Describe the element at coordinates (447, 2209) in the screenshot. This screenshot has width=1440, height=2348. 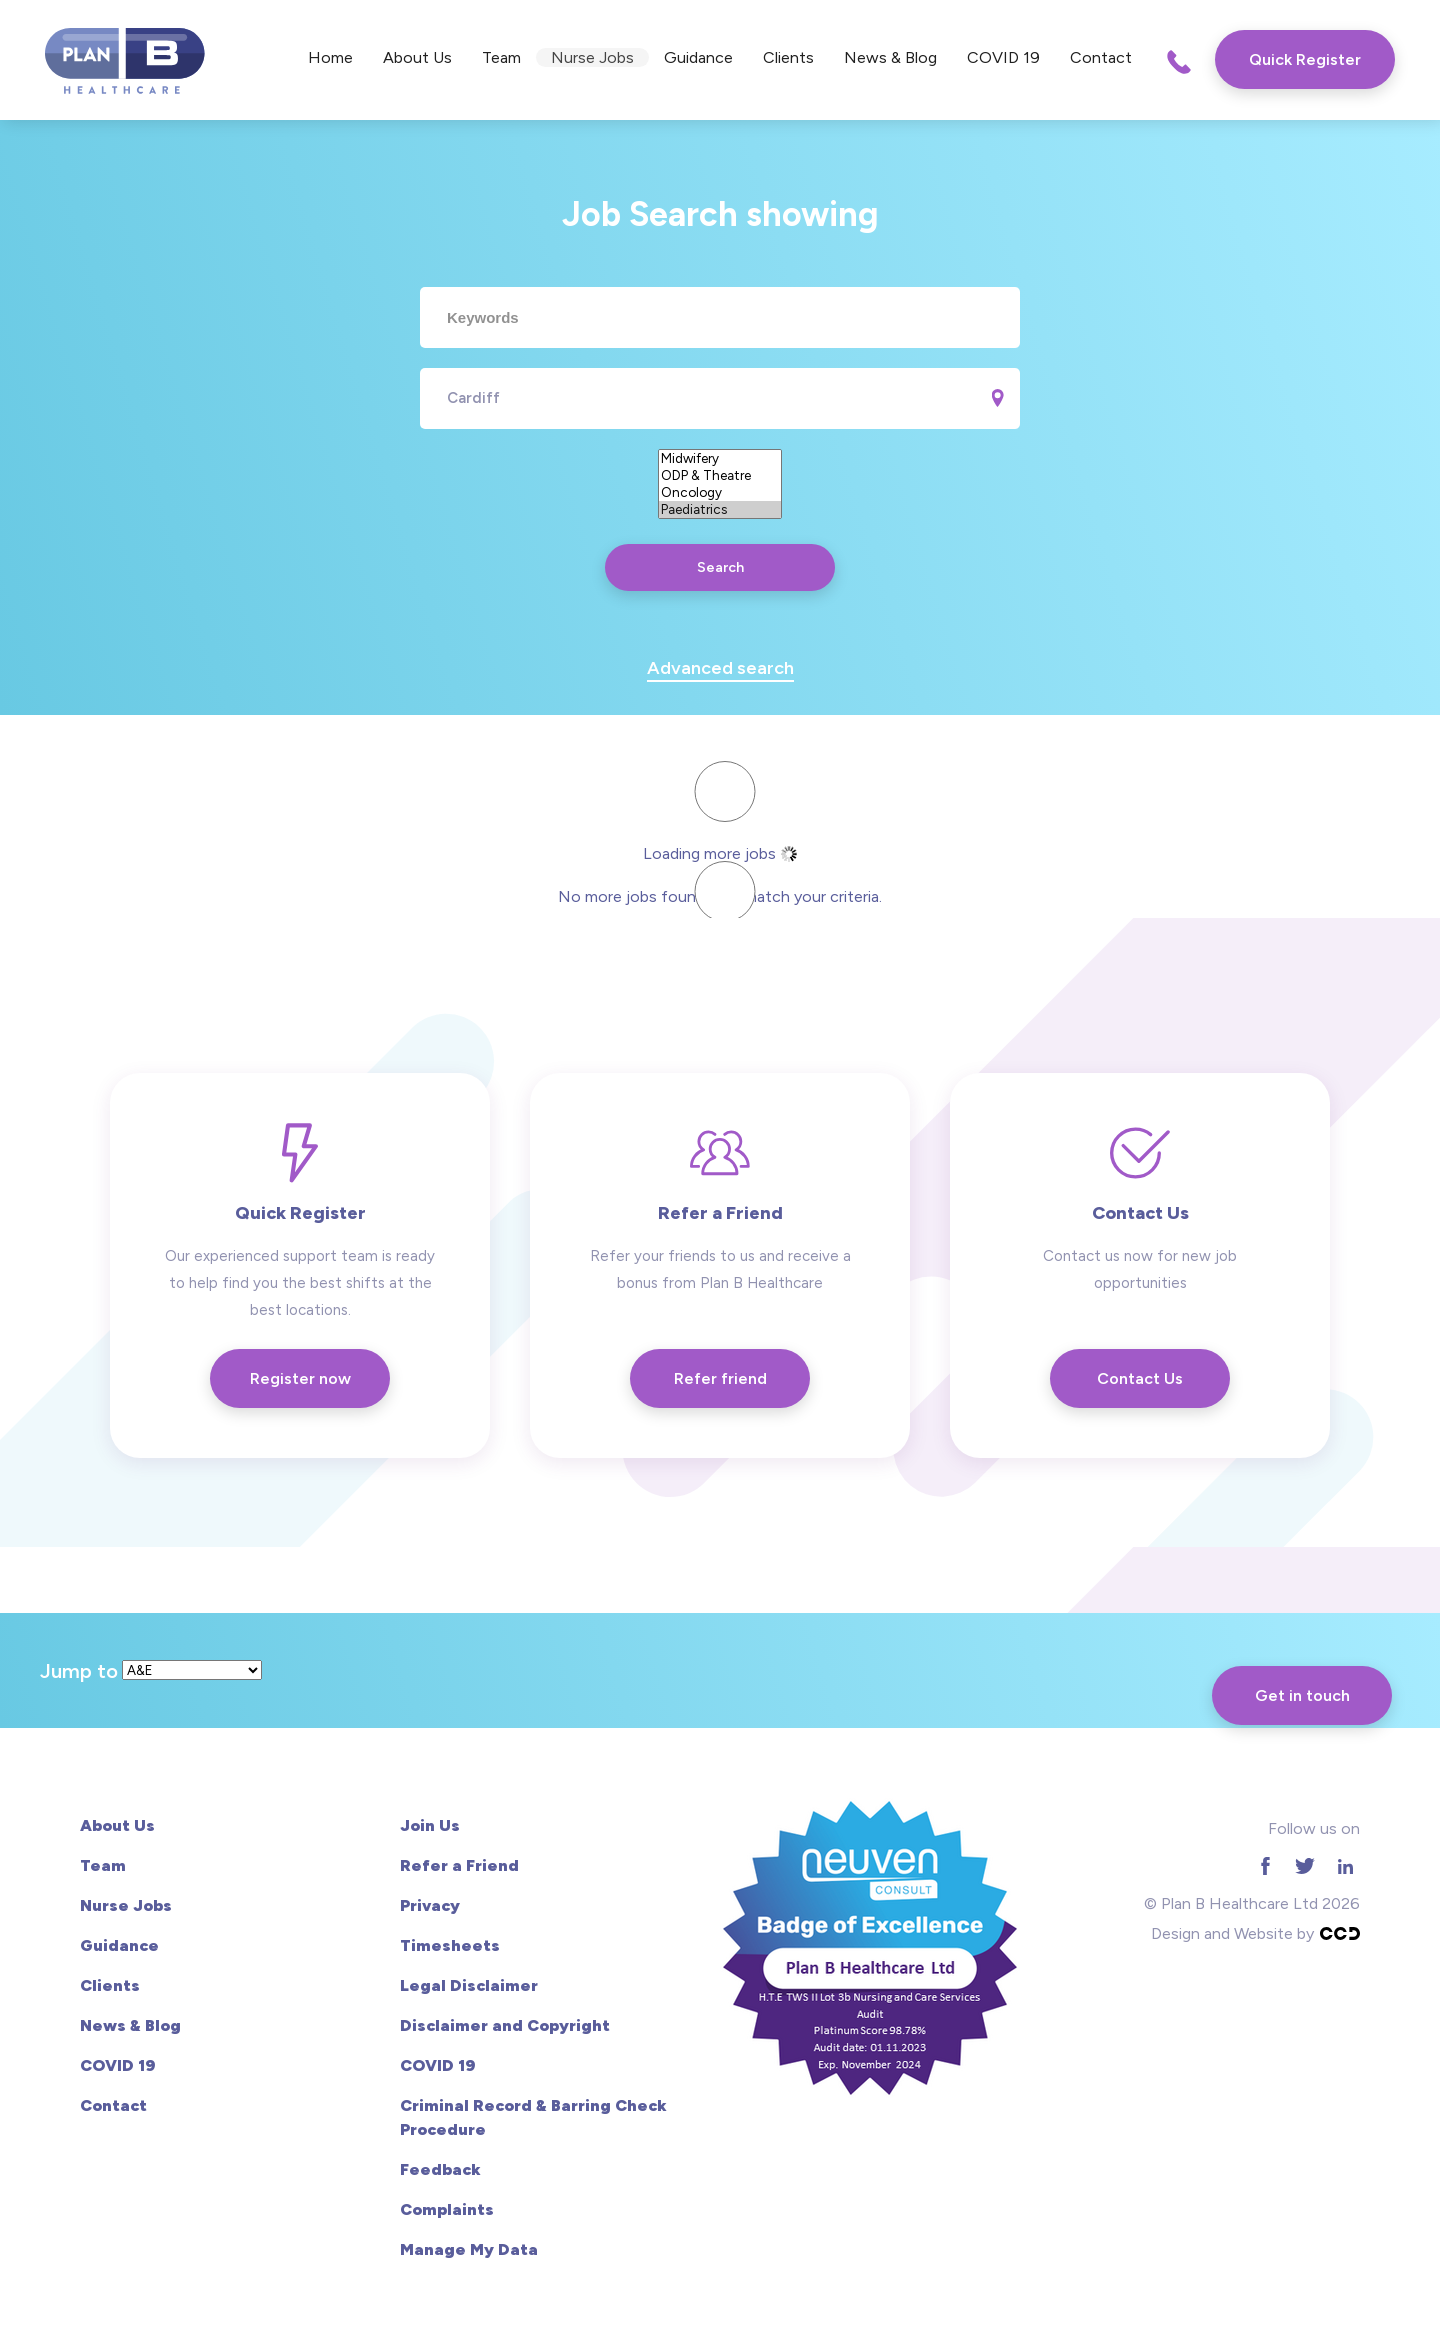
I see `Complaints` at that location.